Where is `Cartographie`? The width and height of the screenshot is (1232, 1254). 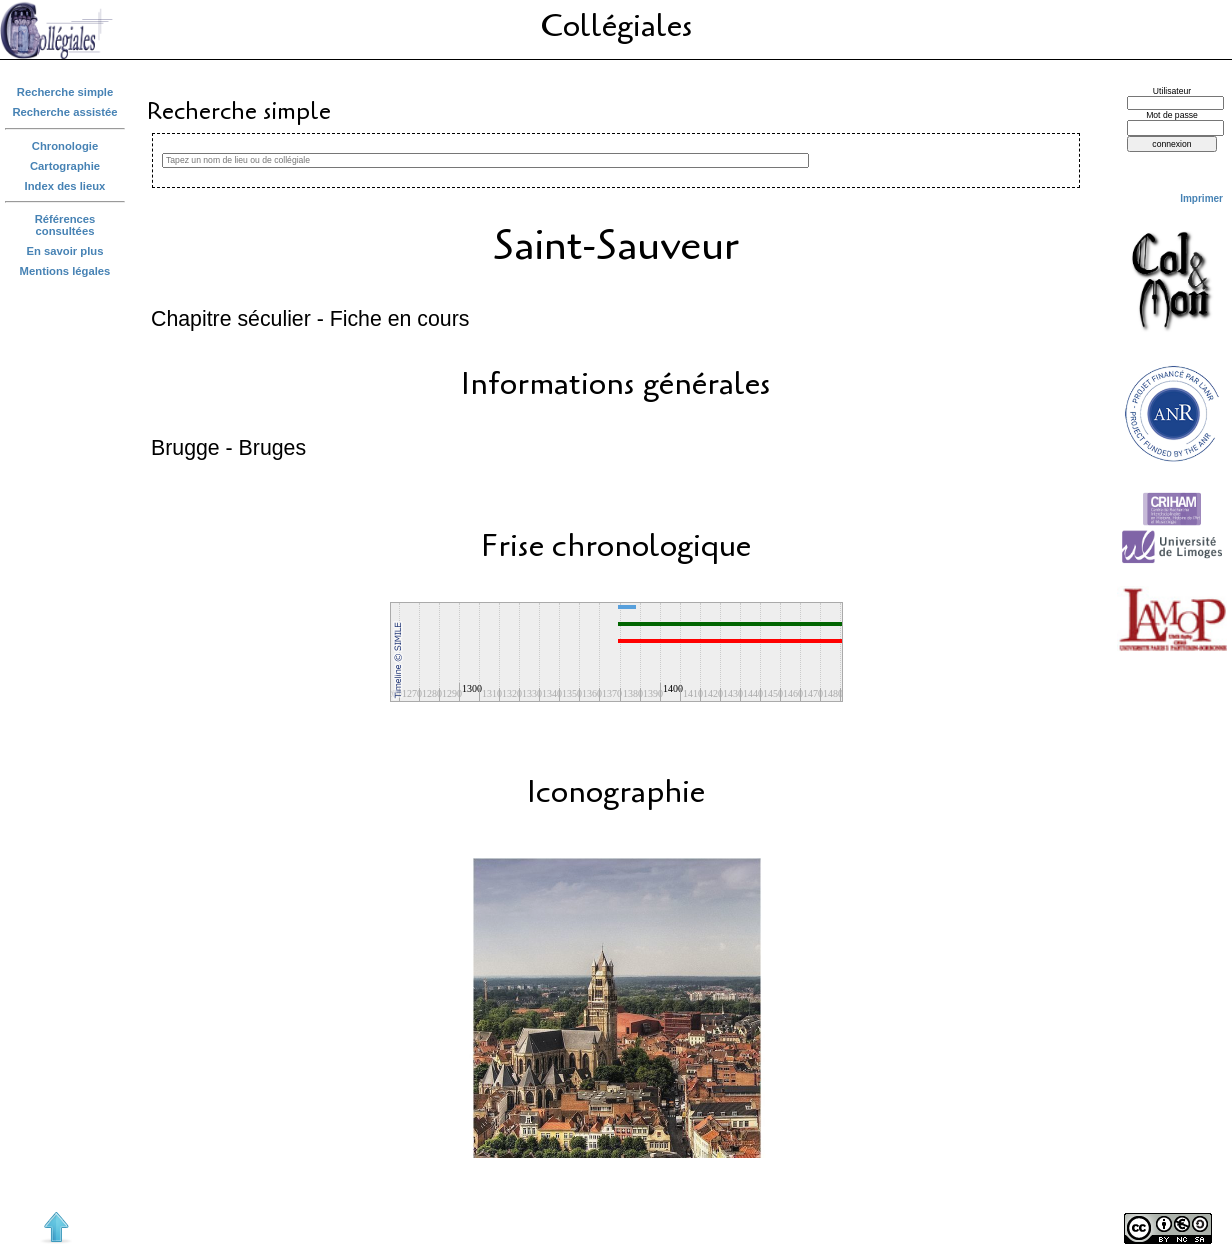 Cartographie is located at coordinates (65, 166).